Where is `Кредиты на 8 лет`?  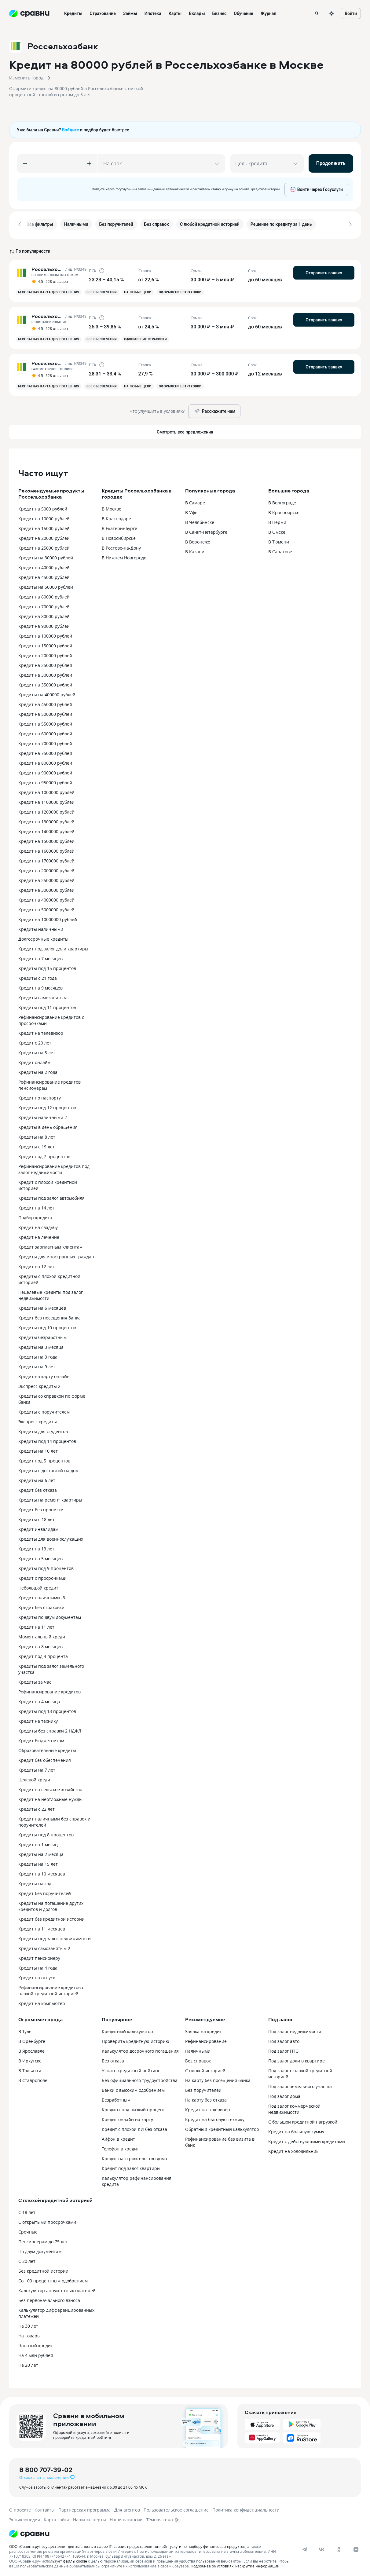 Кредиты на 8 лет is located at coordinates (36, 1135).